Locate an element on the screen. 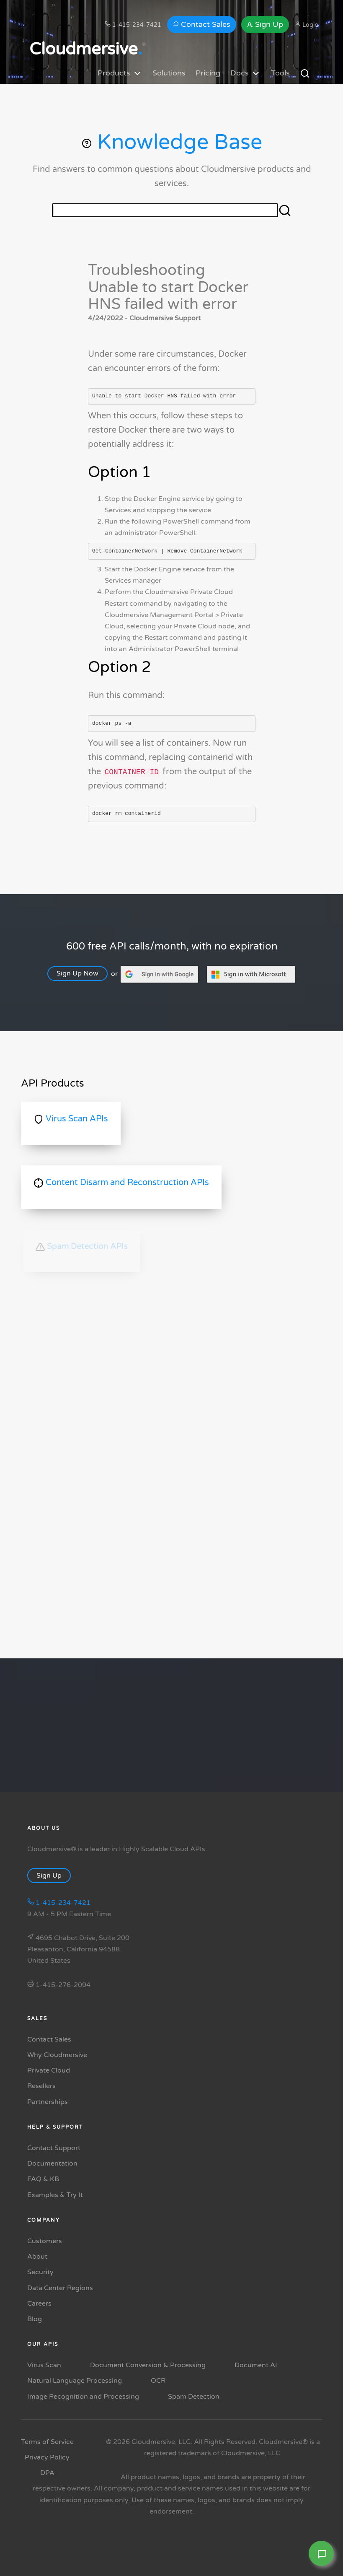 The height and width of the screenshot is (2576, 343). Blog is located at coordinates (34, 2319).